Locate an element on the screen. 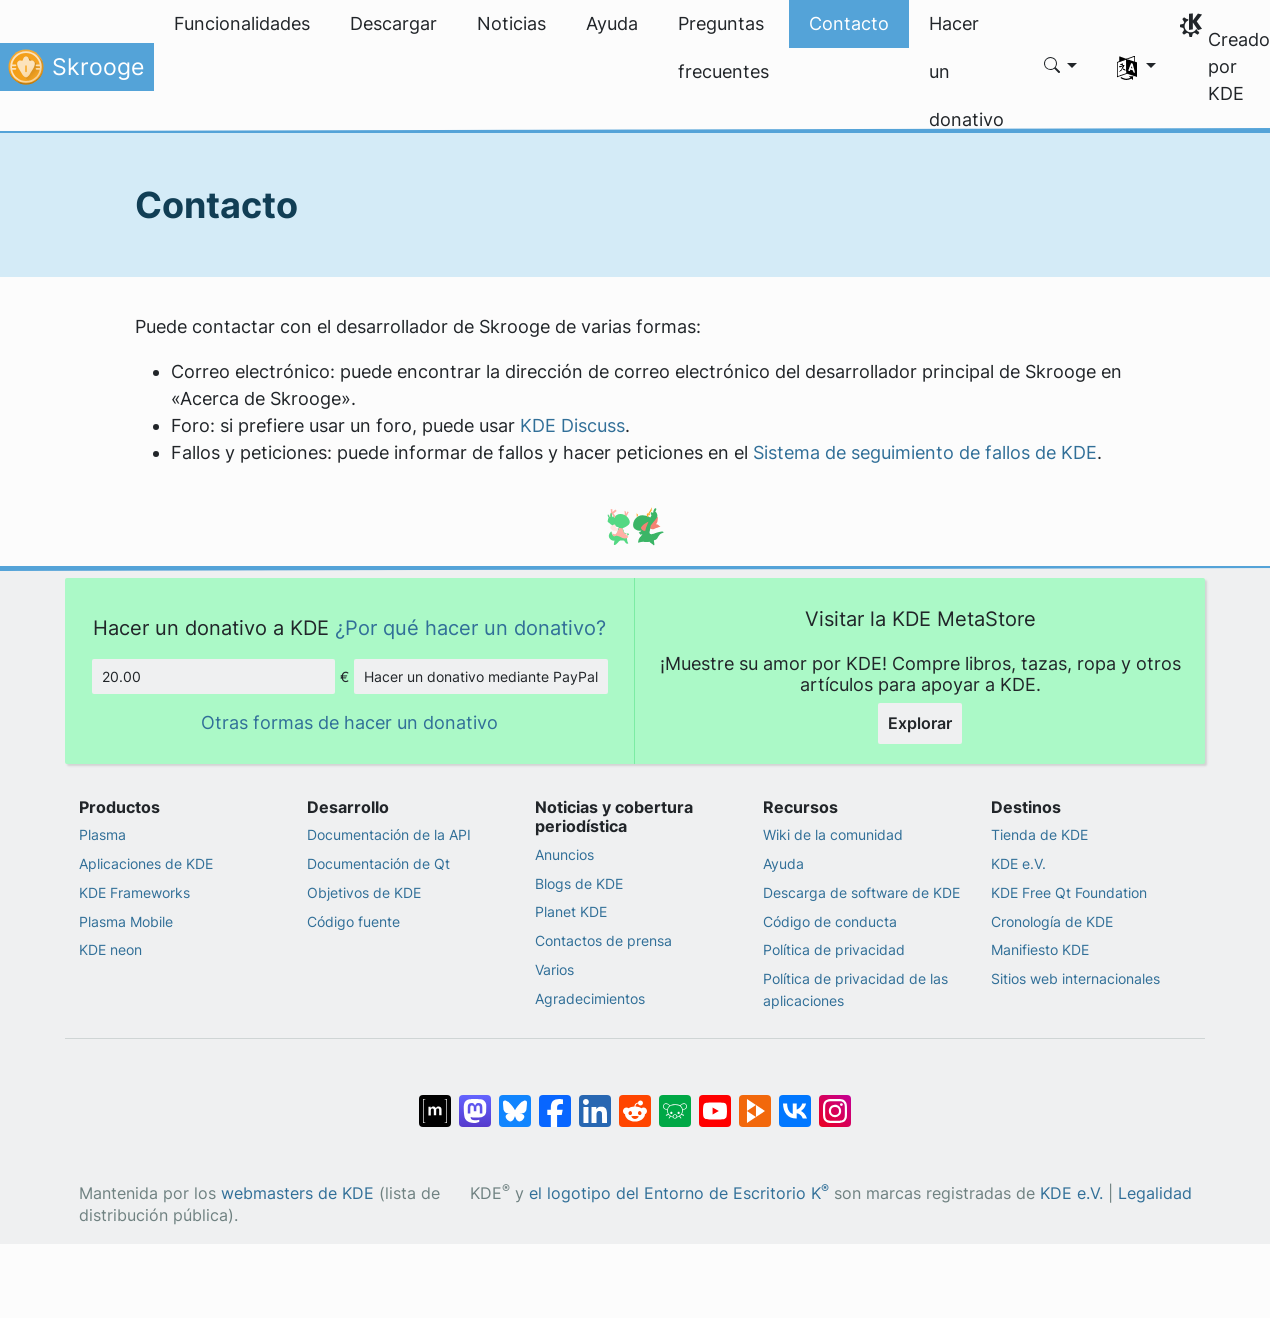 This screenshot has width=1270, height=1318. [Compartir en Reddit] is located at coordinates (635, 1100).